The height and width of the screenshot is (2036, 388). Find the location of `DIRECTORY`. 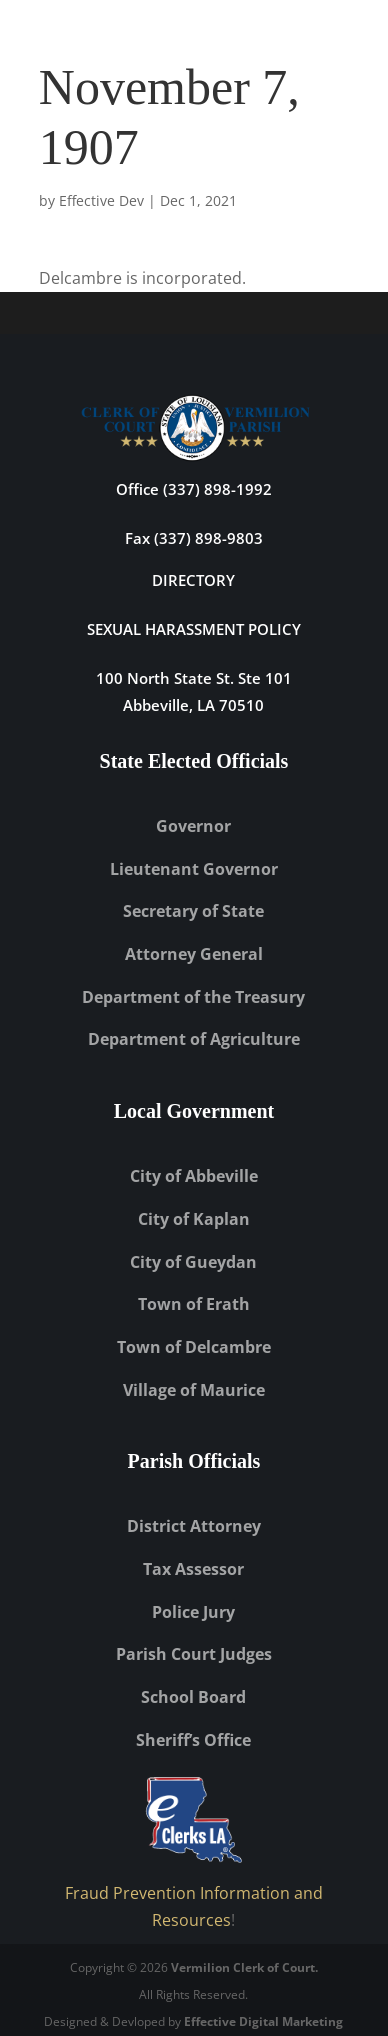

DIRECTORY is located at coordinates (193, 580).